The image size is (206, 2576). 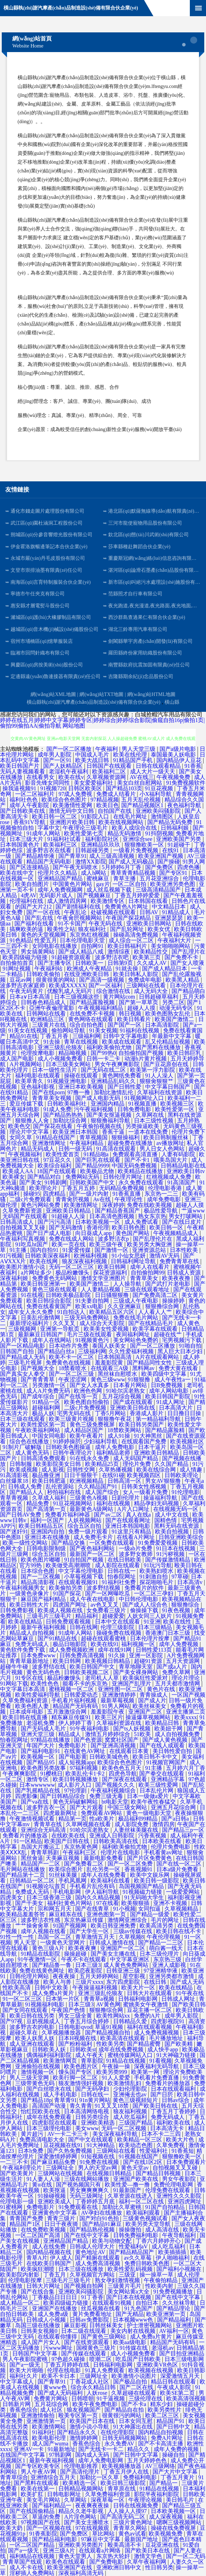 I want to click on 一级黄色录像片, so click(x=29, y=1593).